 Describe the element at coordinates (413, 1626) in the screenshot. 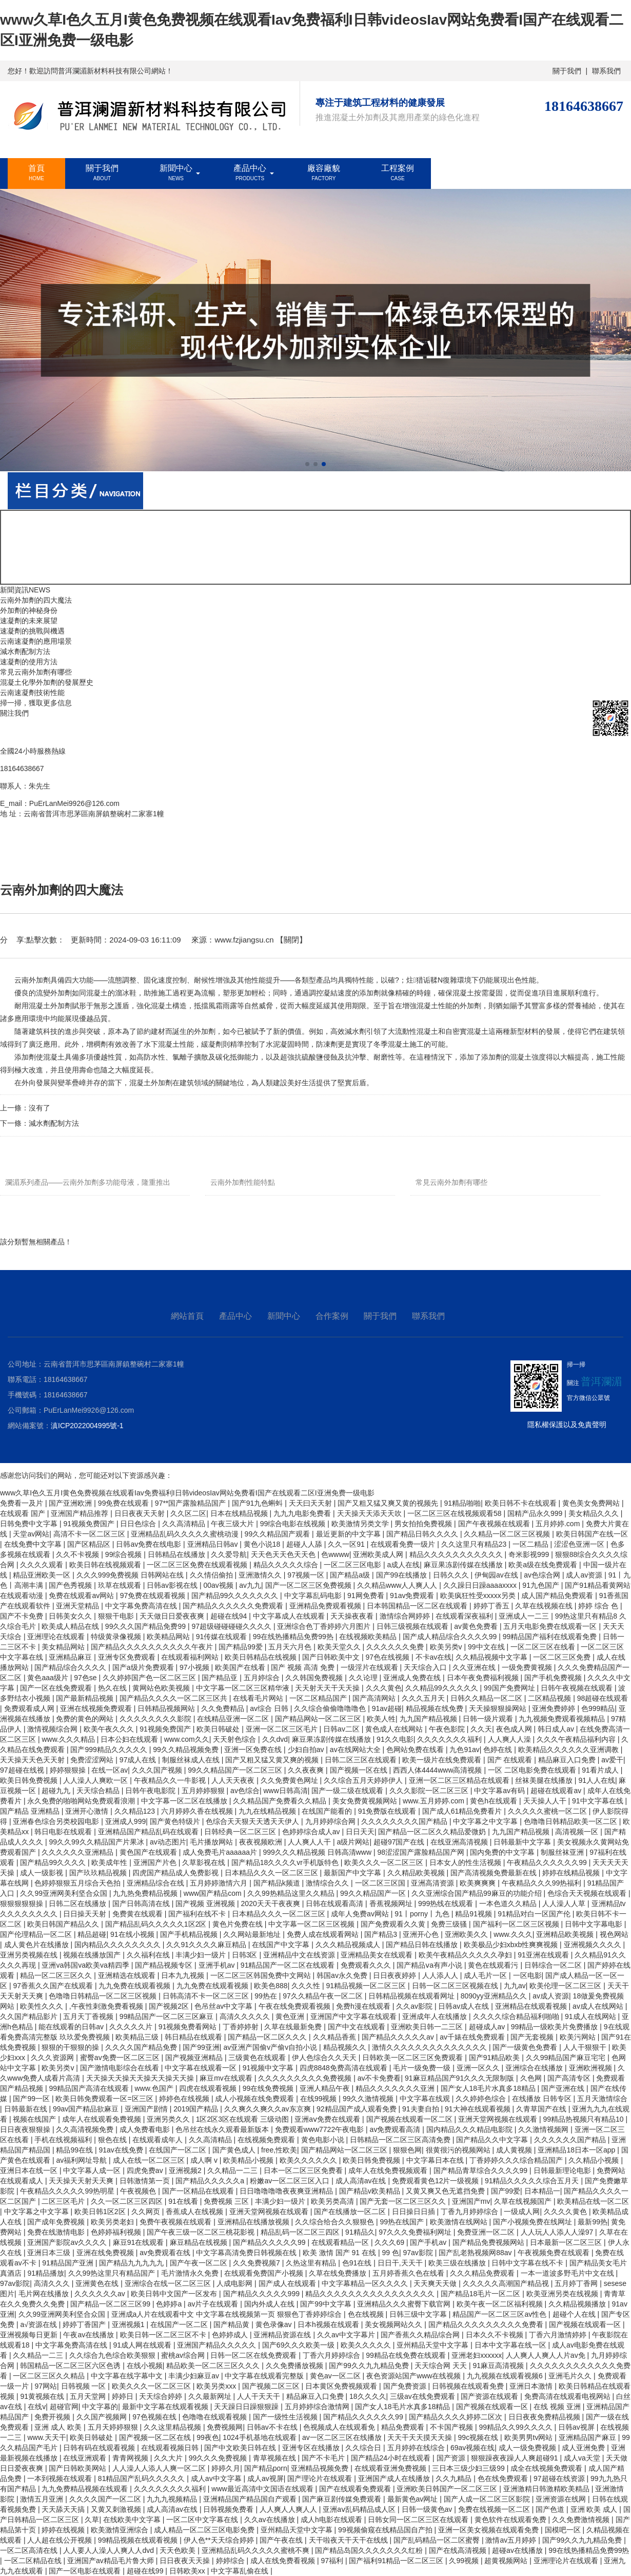

I see `日韩三级视频在线观看` at that location.